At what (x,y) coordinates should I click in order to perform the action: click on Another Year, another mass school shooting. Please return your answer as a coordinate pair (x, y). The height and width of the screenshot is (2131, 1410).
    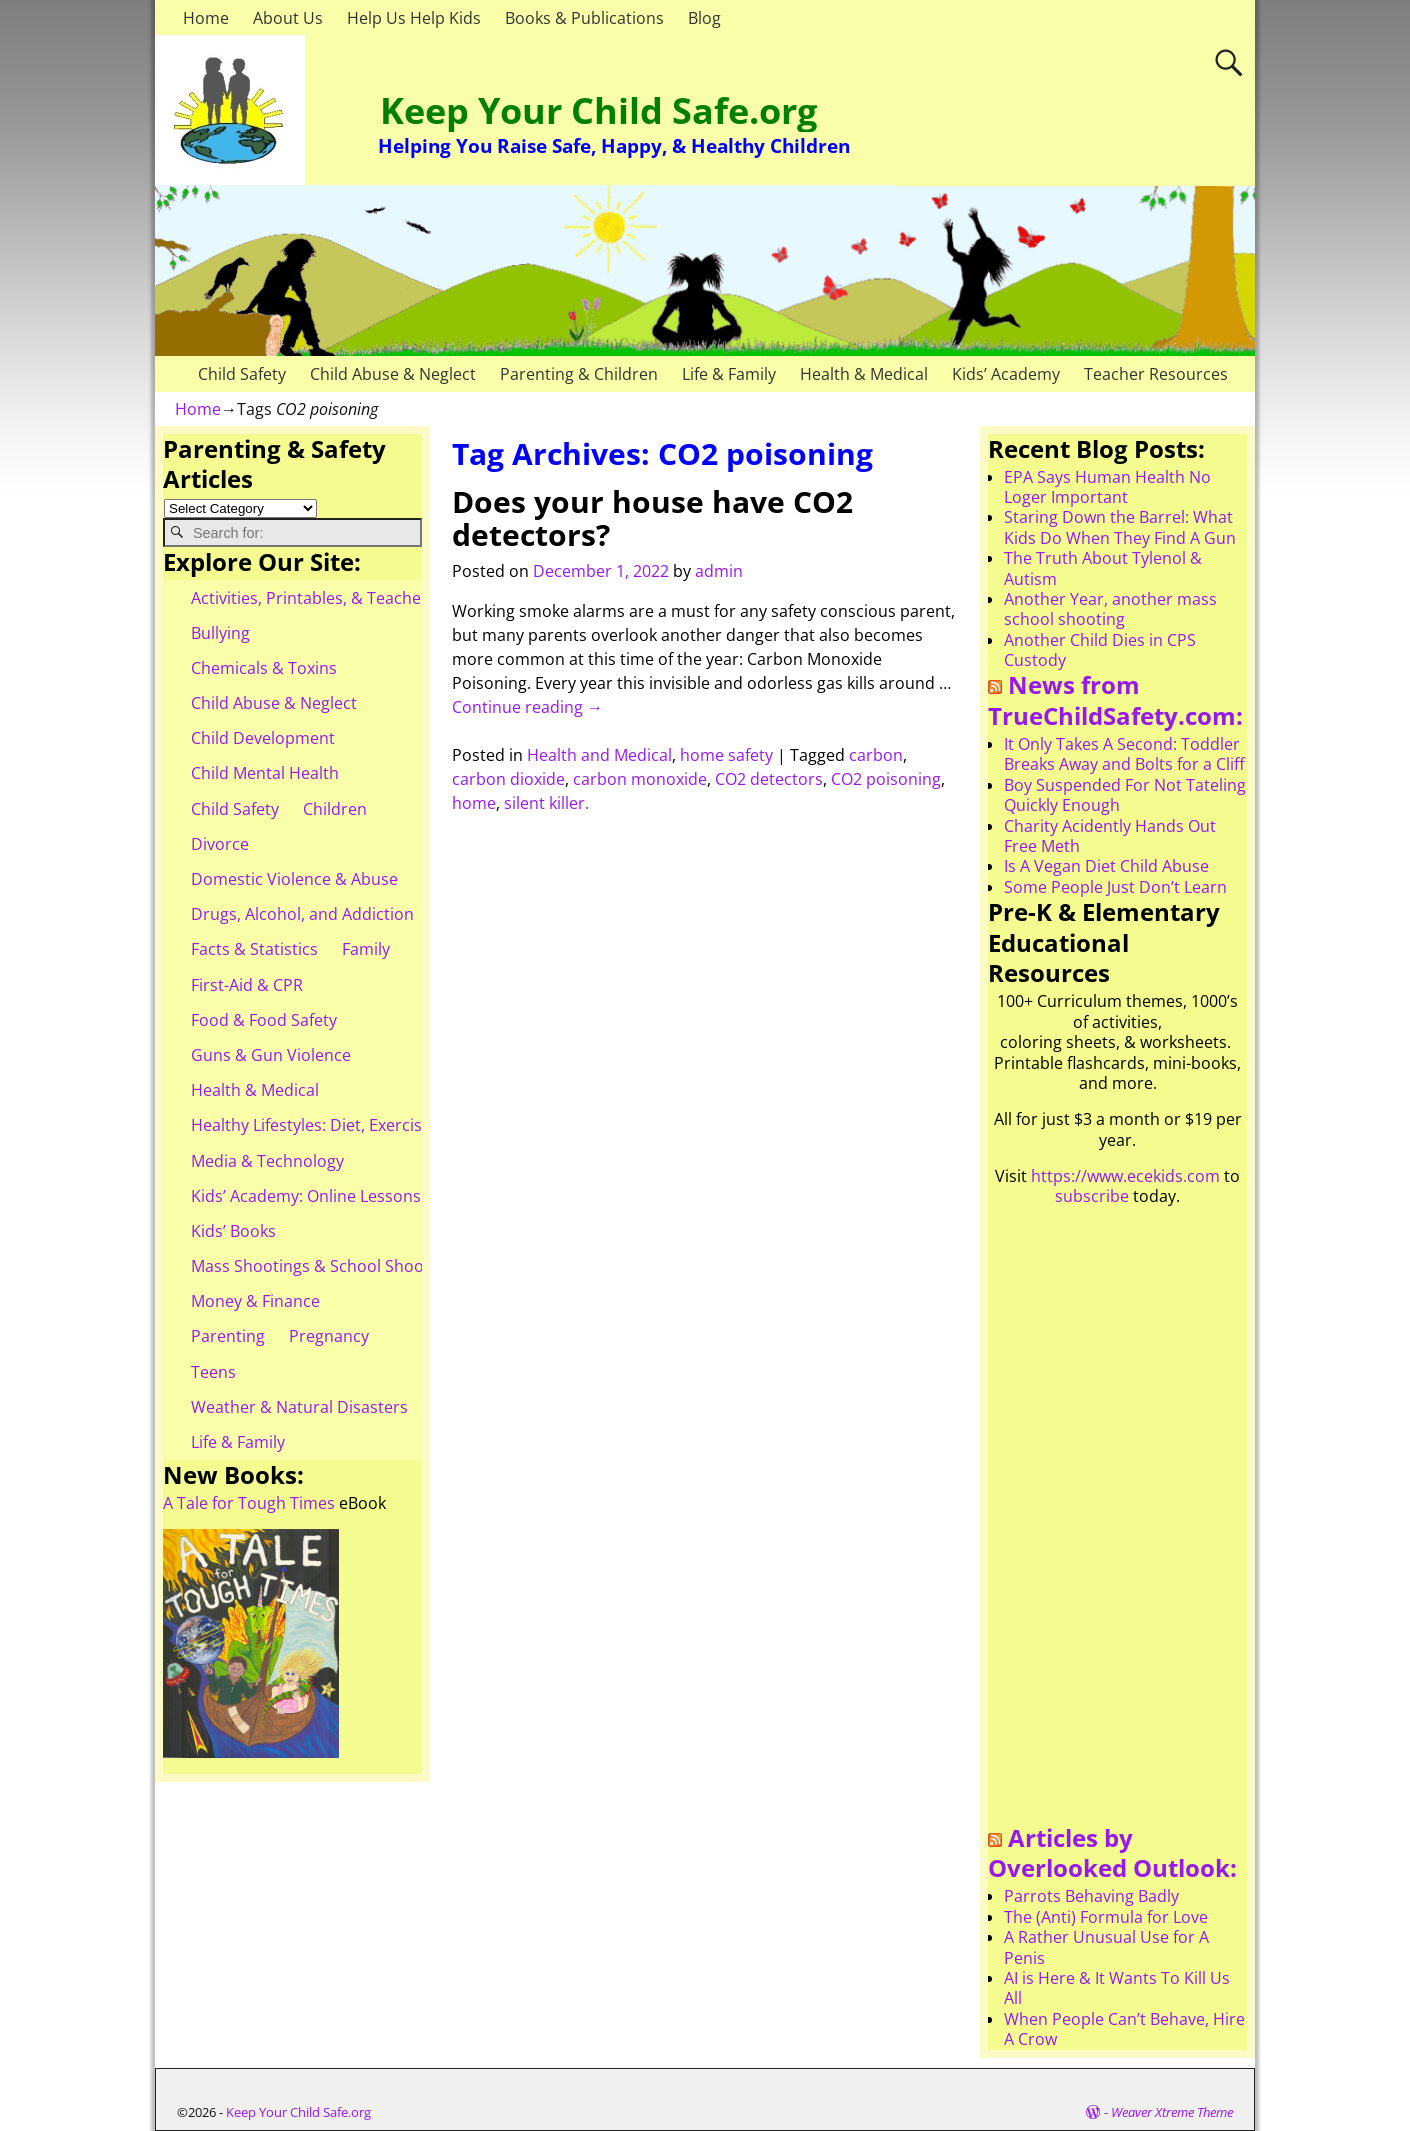
    Looking at the image, I should click on (1110, 609).